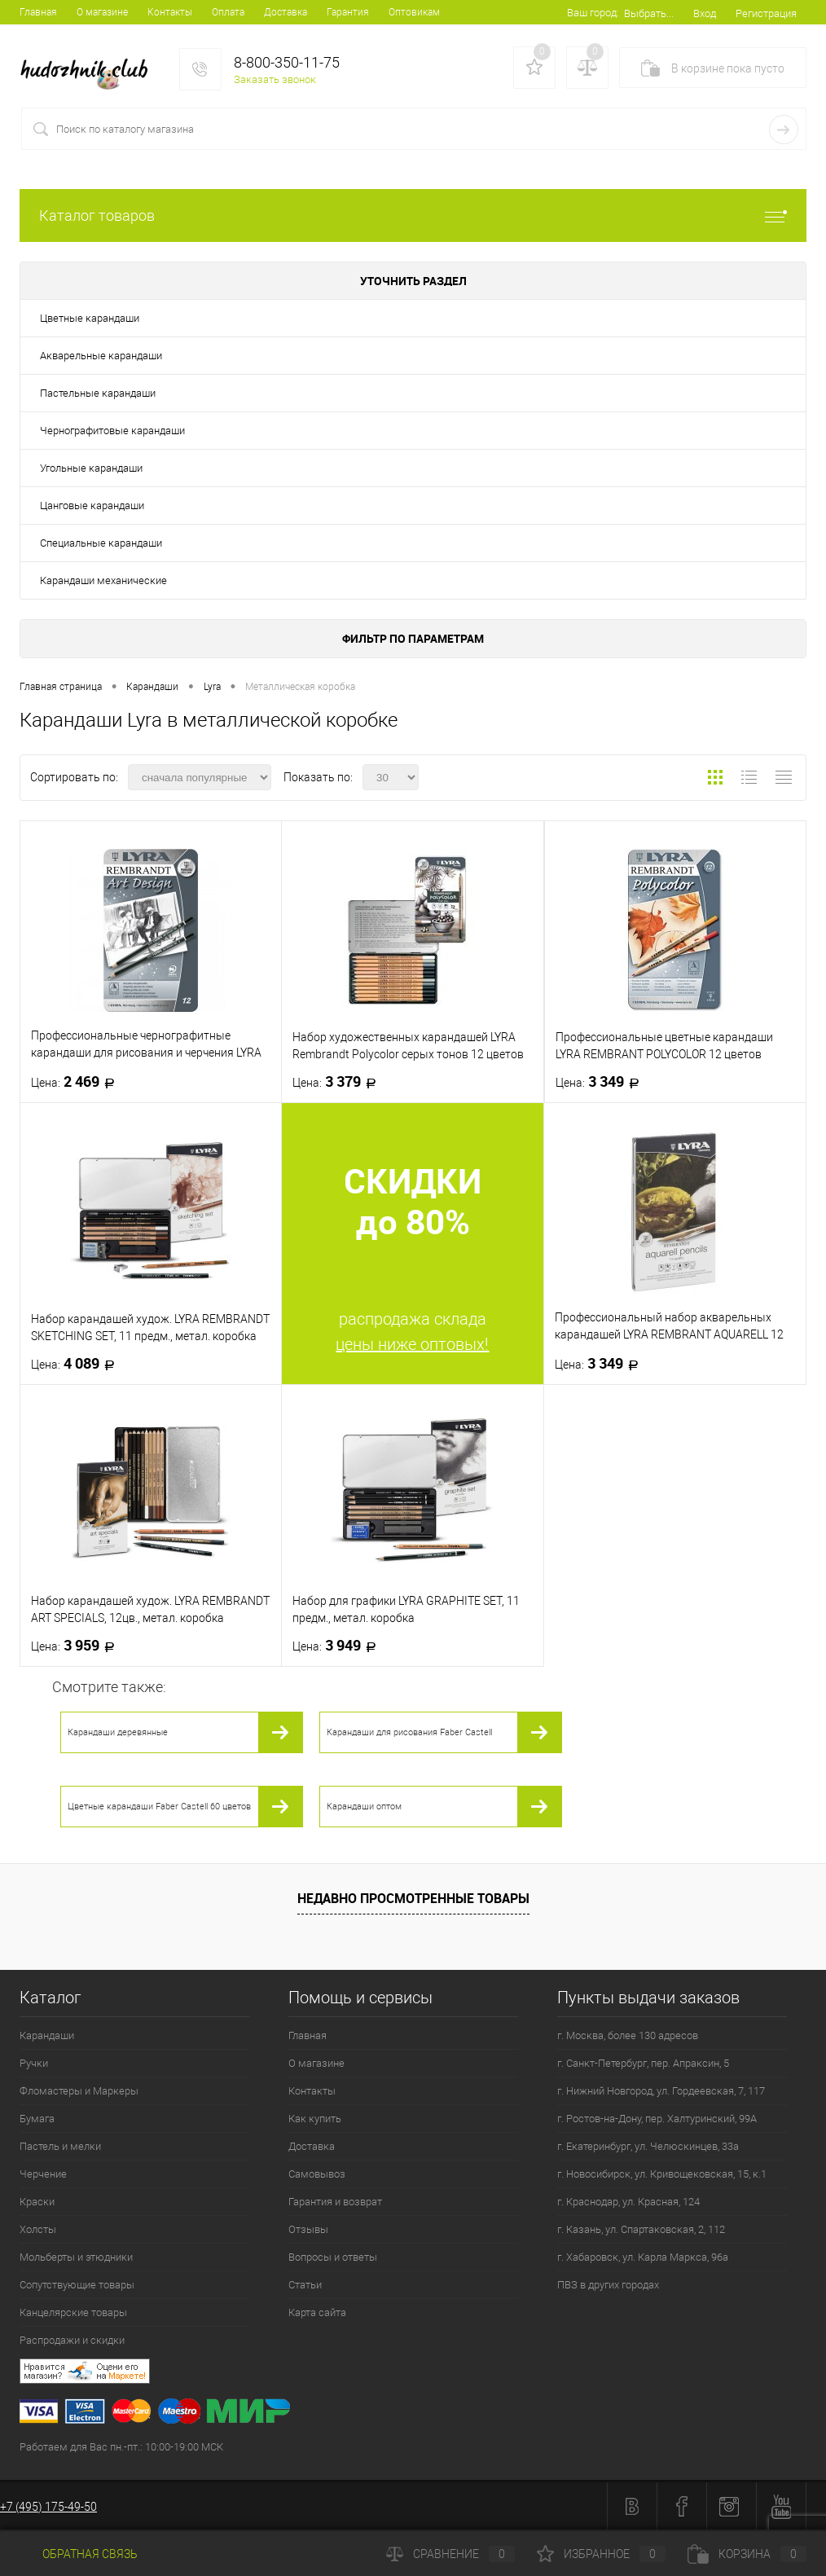 This screenshot has width=826, height=2576. What do you see at coordinates (101, 543) in the screenshot?
I see `Специальные карандаши` at bounding box center [101, 543].